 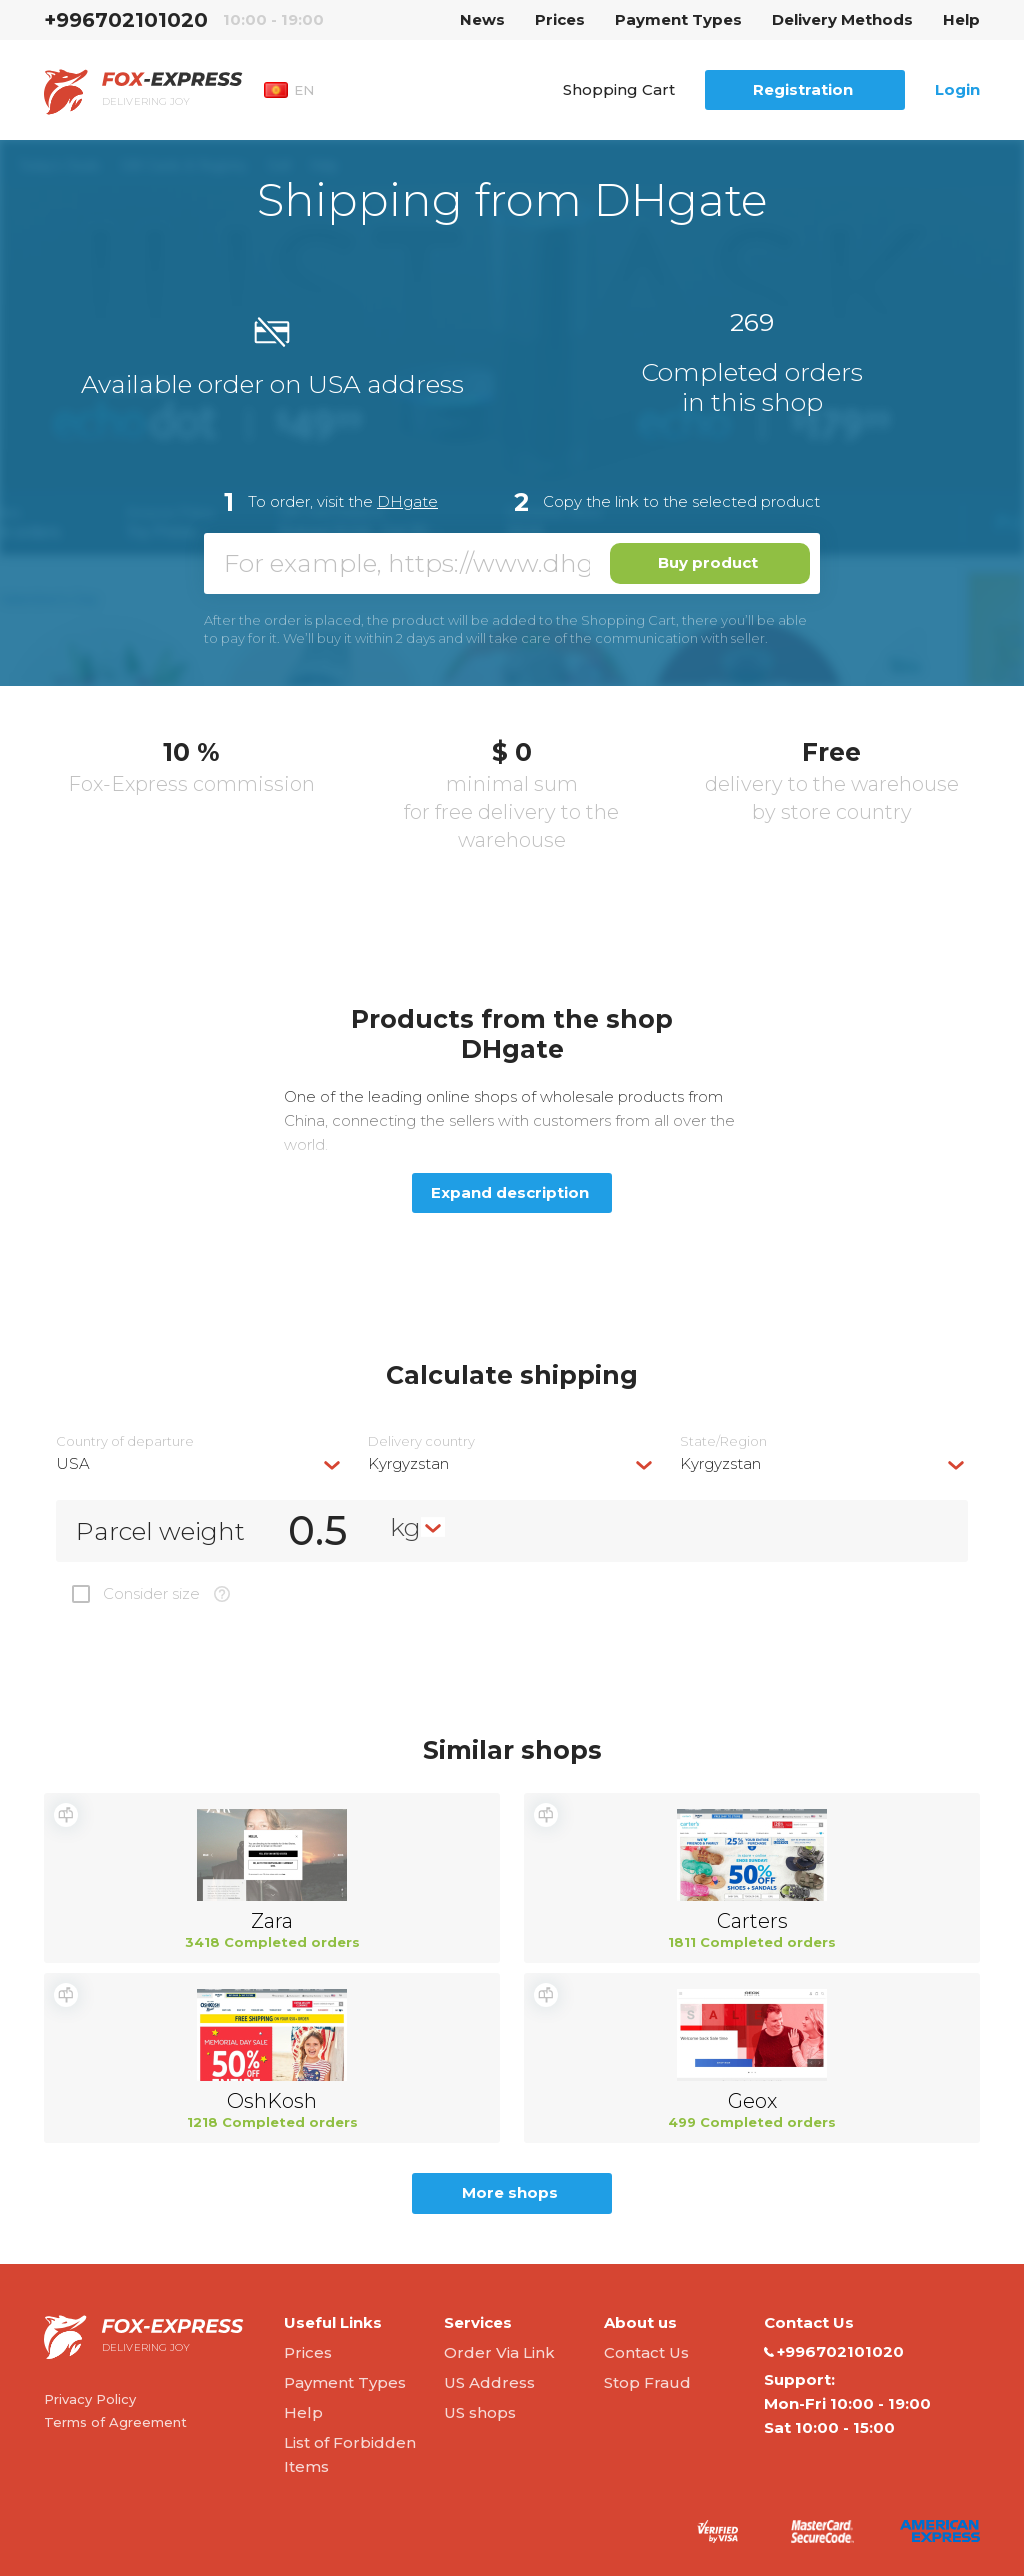 What do you see at coordinates (723, 1441) in the screenshot?
I see `State/Region` at bounding box center [723, 1441].